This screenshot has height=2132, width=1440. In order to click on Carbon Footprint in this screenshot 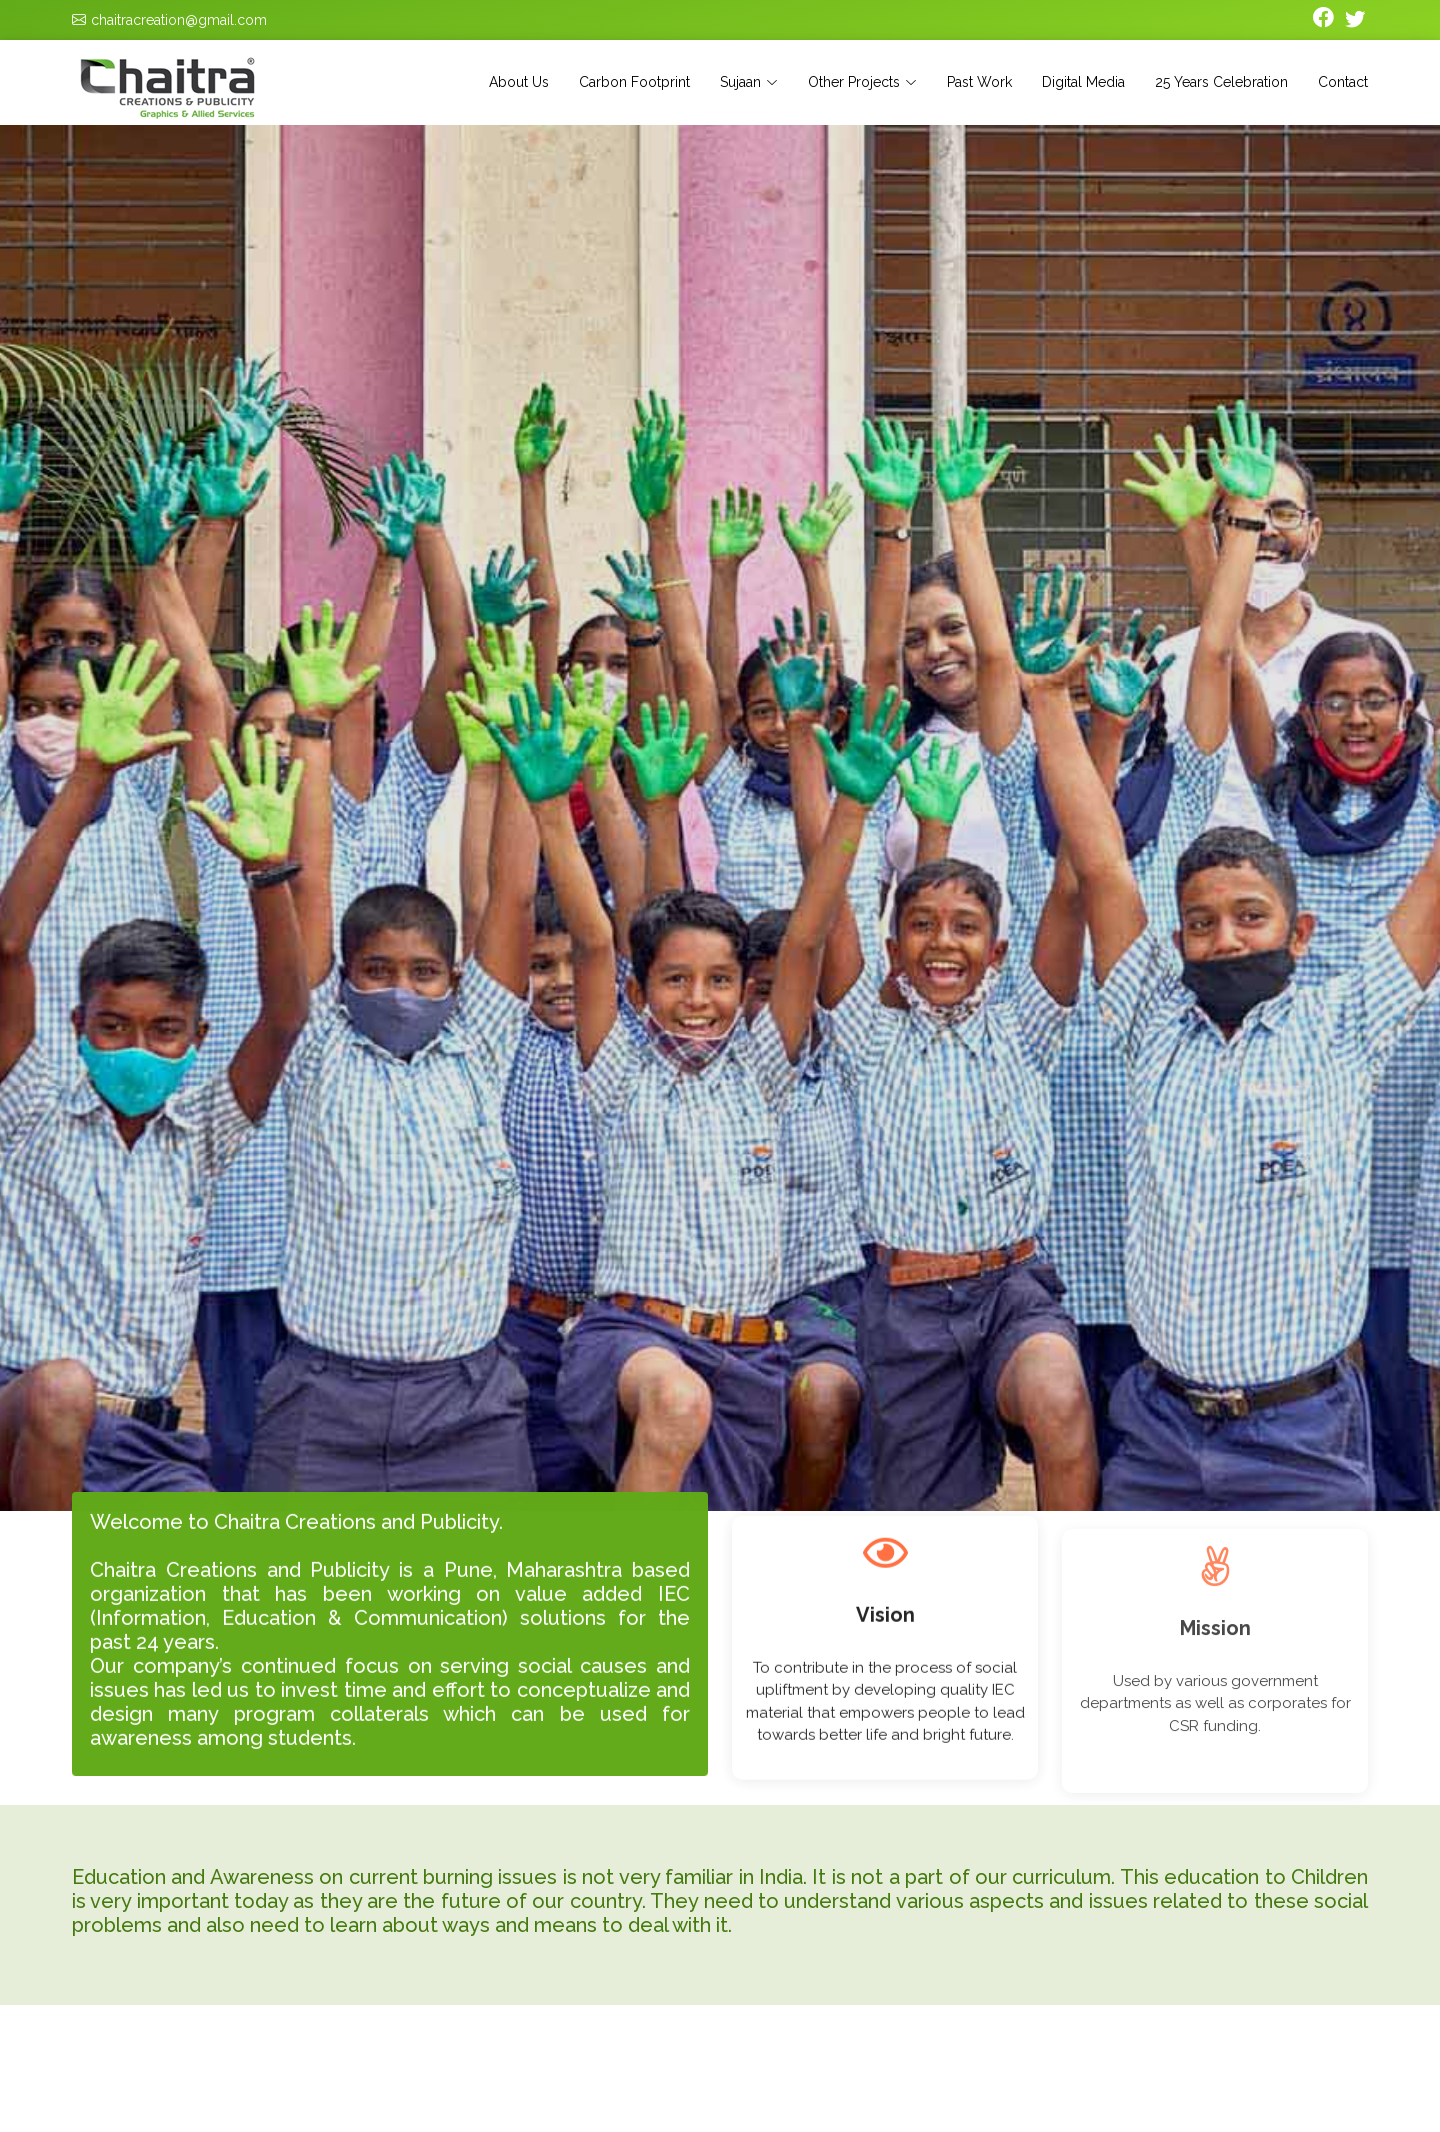, I will do `click(634, 82)`.